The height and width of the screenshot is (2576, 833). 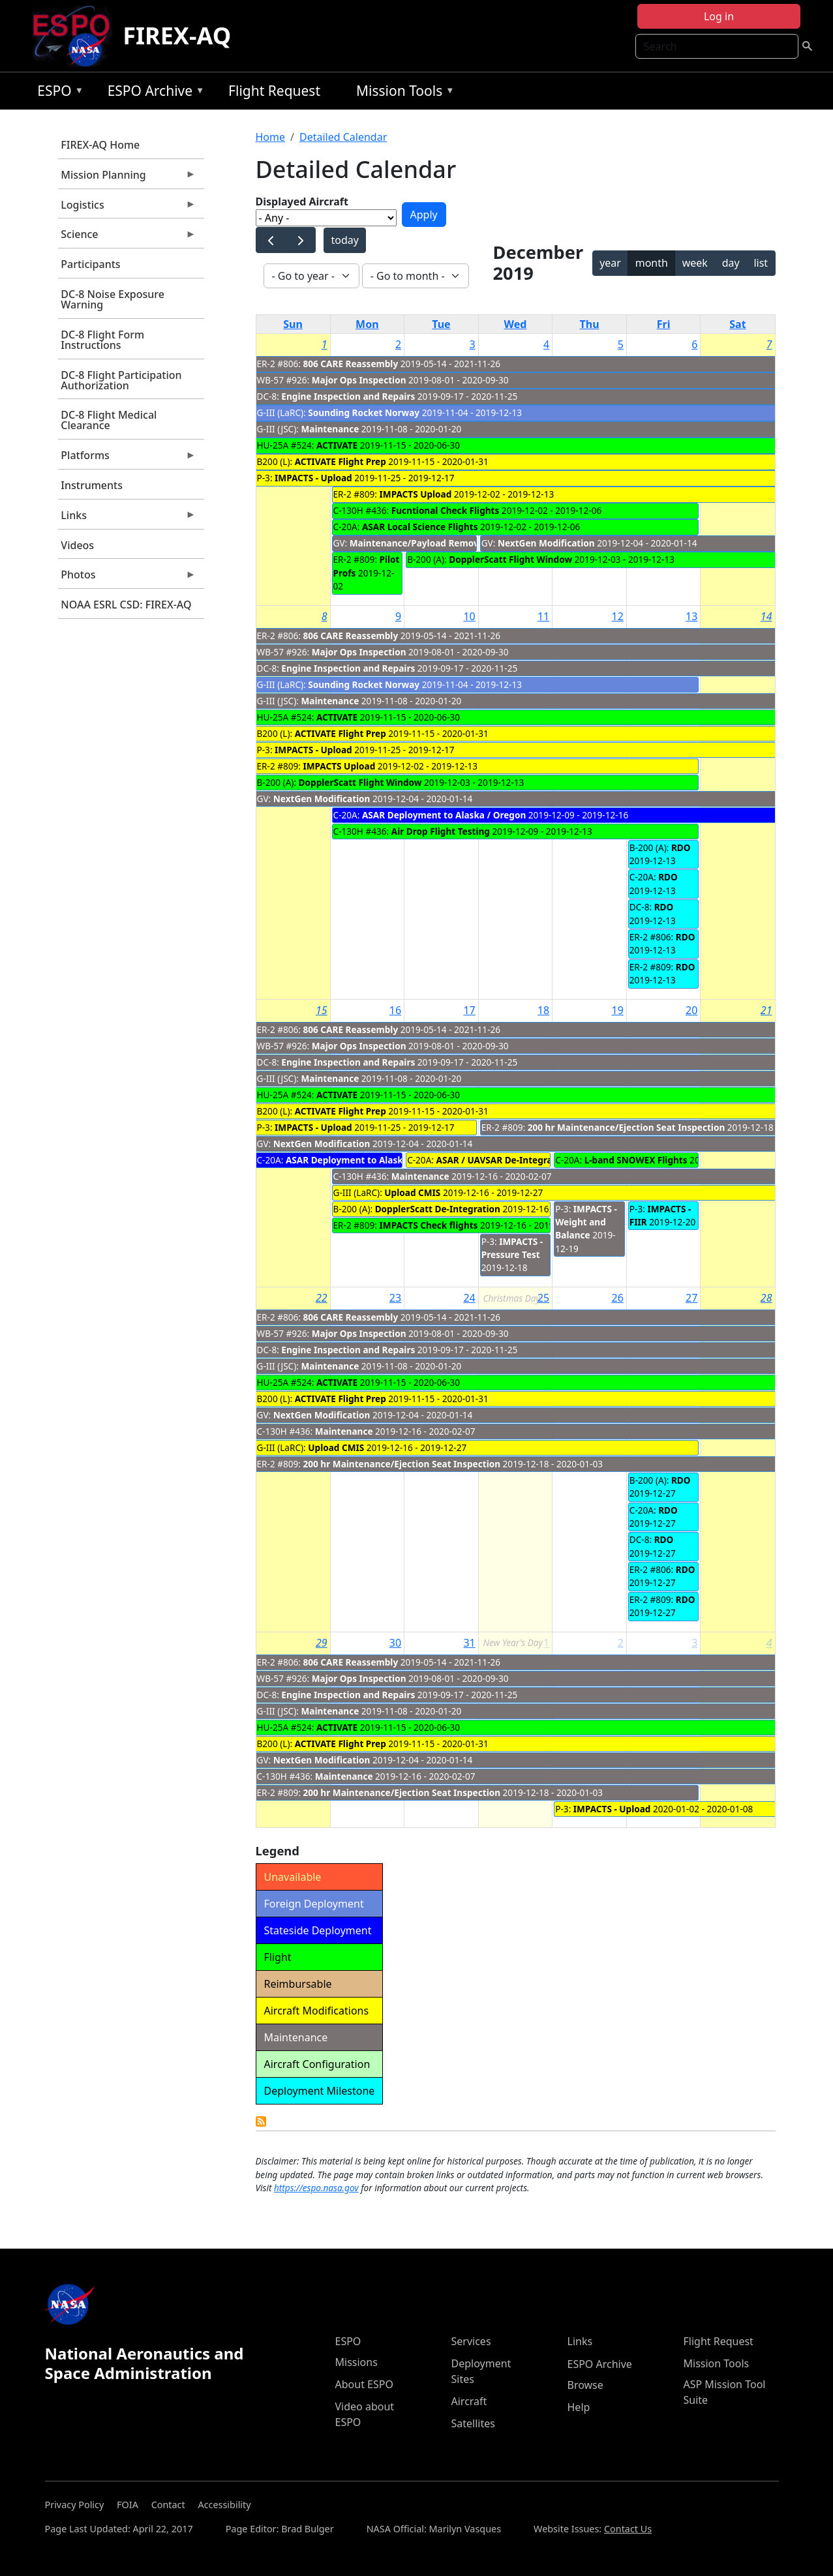 What do you see at coordinates (395, 1643) in the screenshot?
I see `30` at bounding box center [395, 1643].